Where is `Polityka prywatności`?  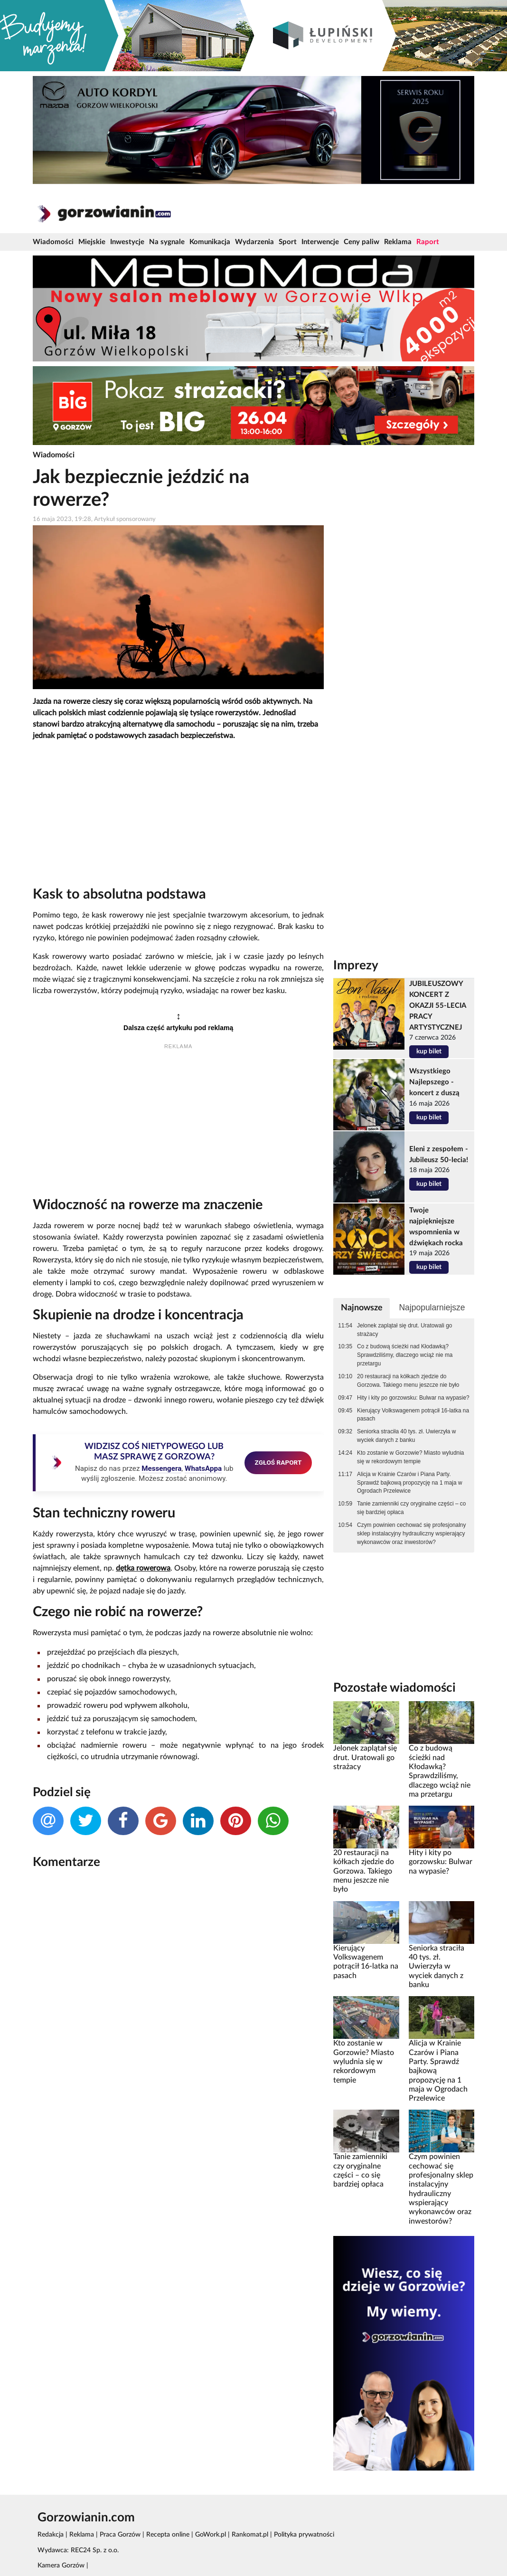 Polityka prywatności is located at coordinates (304, 2534).